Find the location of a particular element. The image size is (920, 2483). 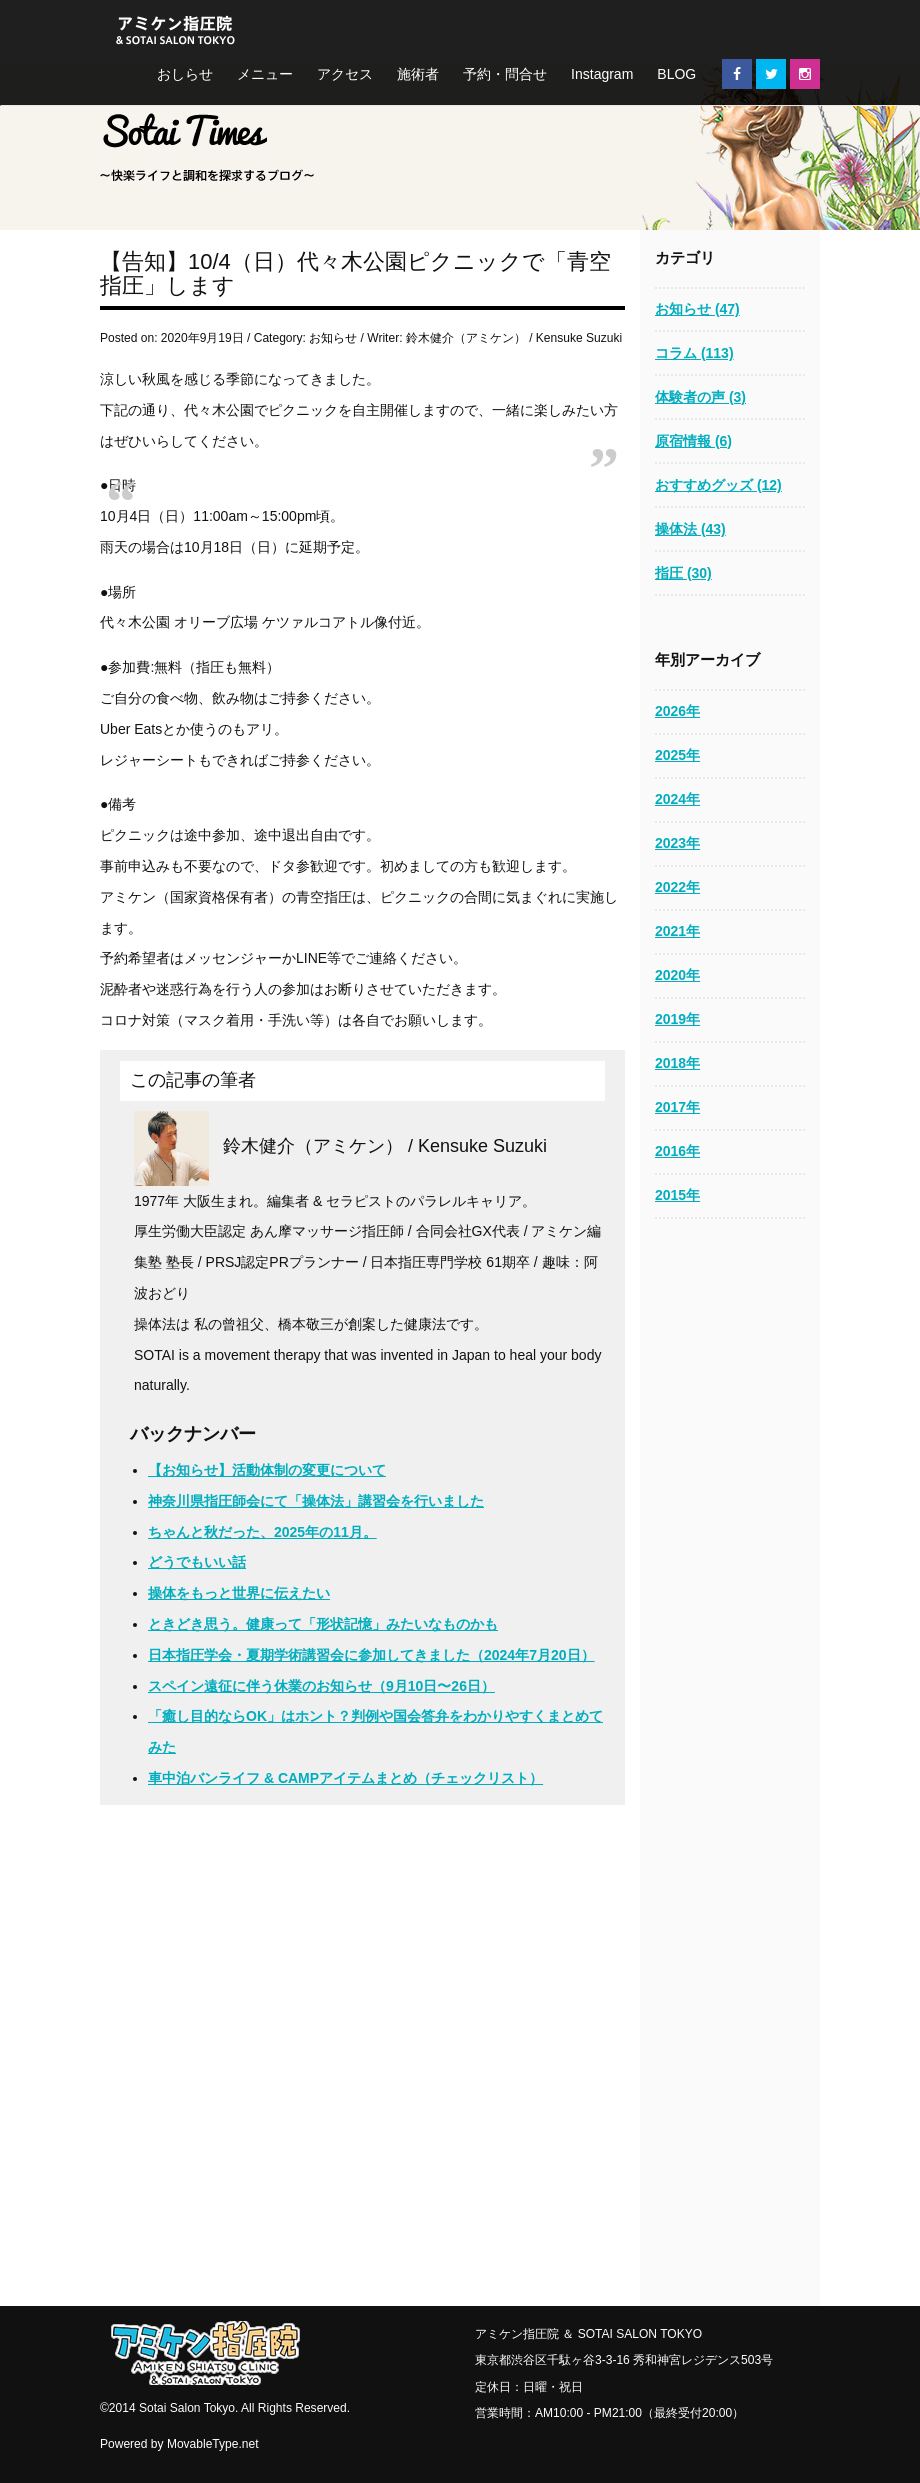

指圧 (30) is located at coordinates (683, 573).